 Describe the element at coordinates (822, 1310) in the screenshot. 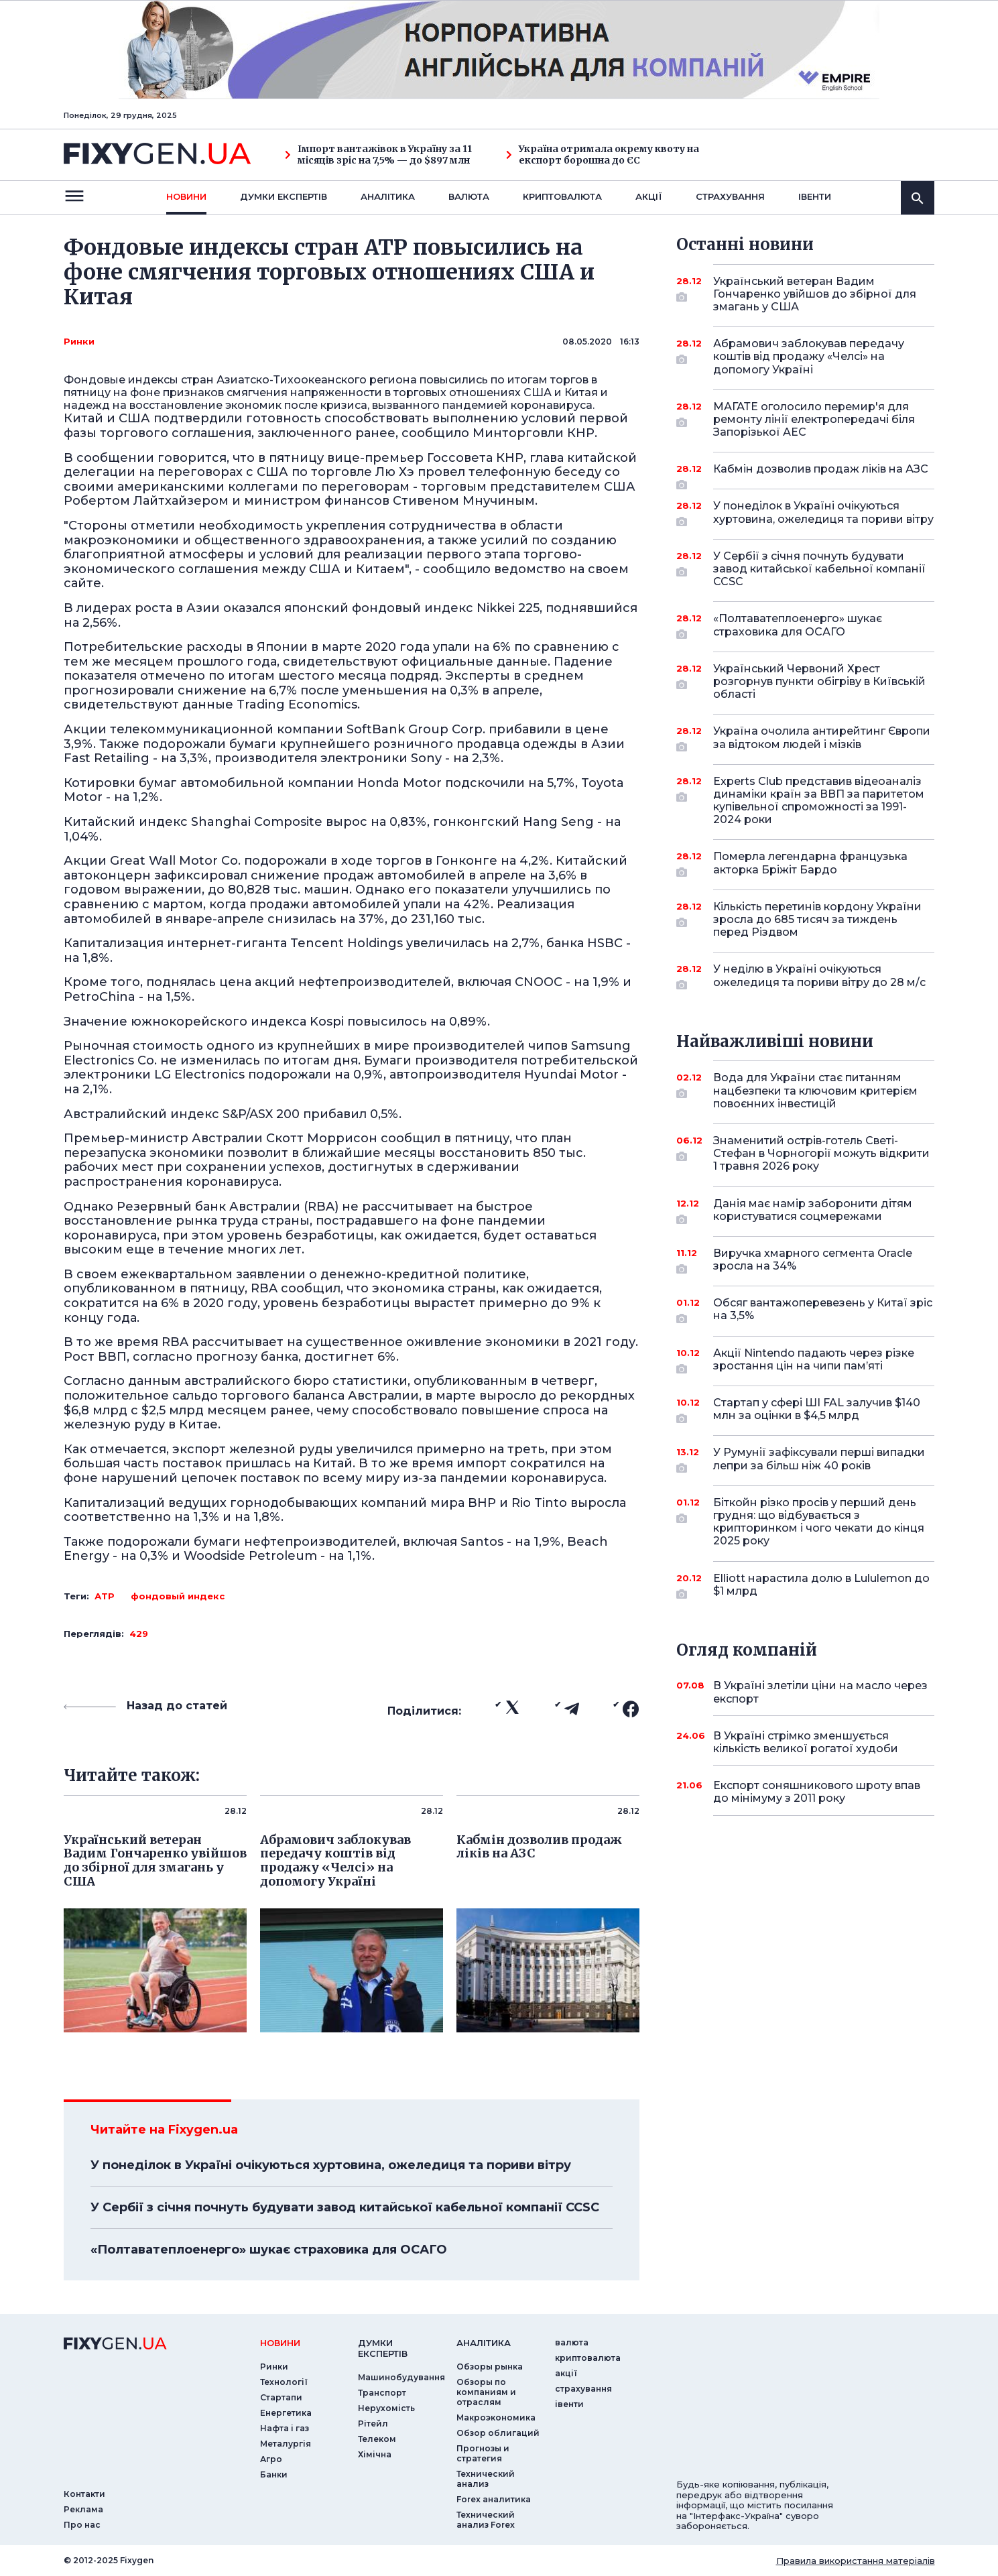

I see `Обсяг вантажоперевезень у Китаї зріс на 3,5%` at that location.